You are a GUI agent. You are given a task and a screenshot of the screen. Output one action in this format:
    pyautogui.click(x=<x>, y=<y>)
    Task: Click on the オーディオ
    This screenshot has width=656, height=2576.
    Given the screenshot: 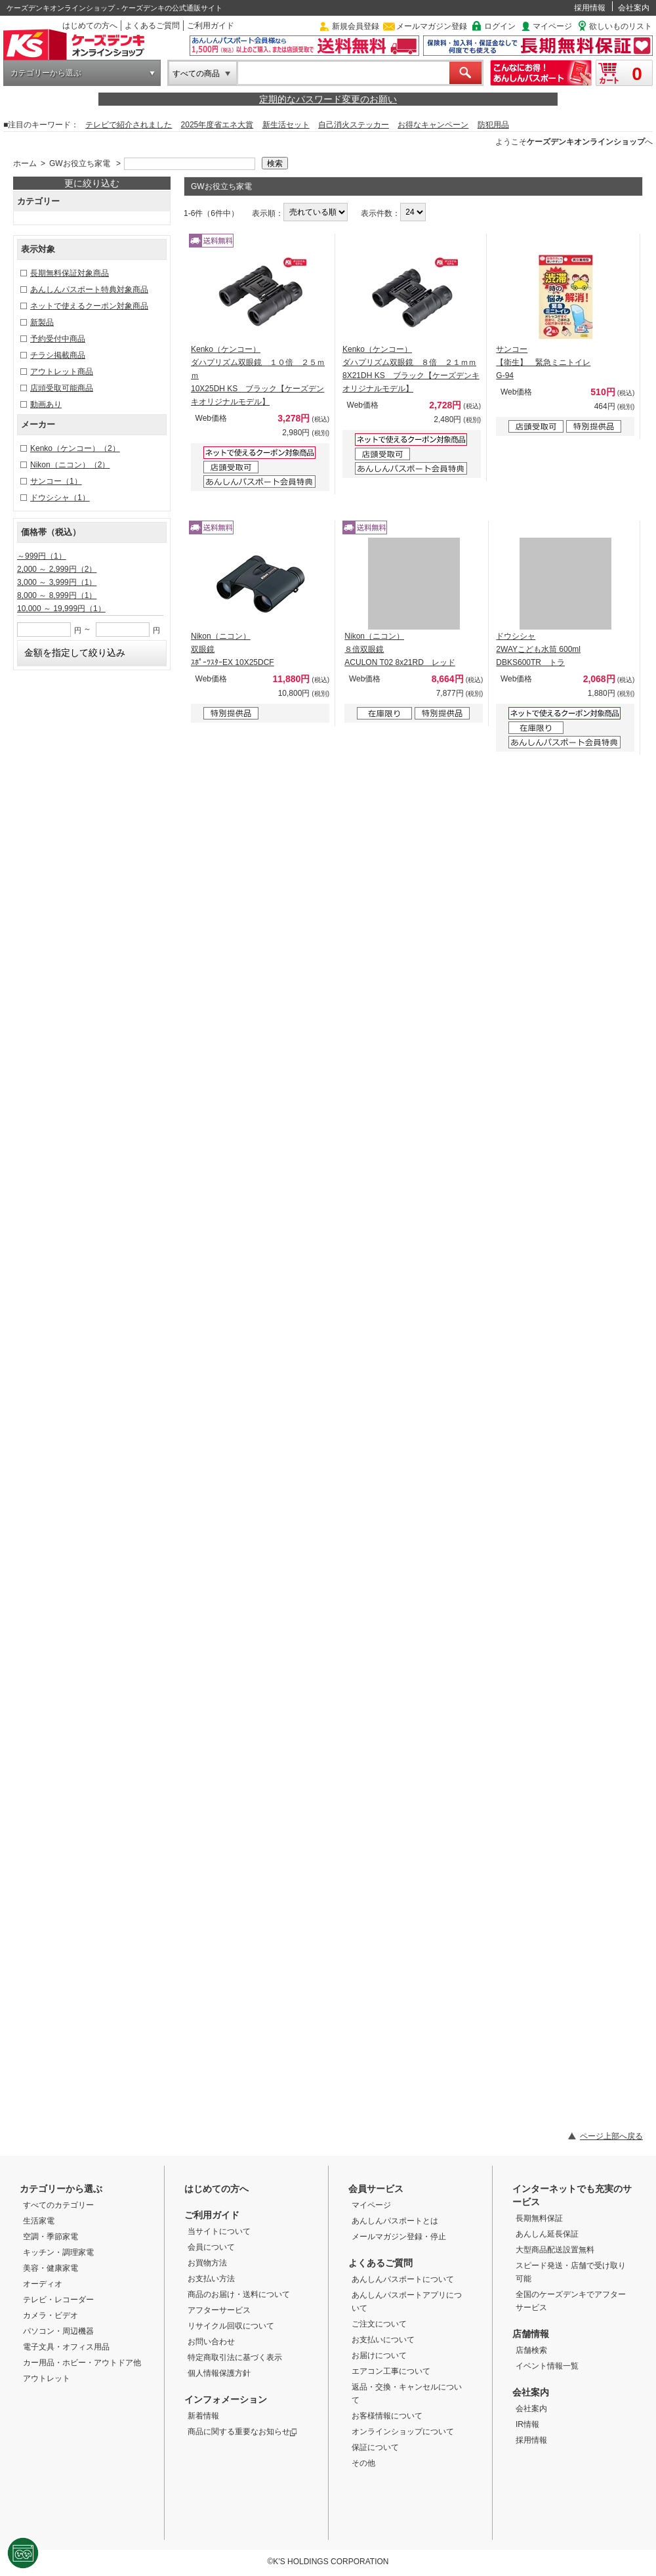 What is the action you would take?
    pyautogui.click(x=42, y=2283)
    